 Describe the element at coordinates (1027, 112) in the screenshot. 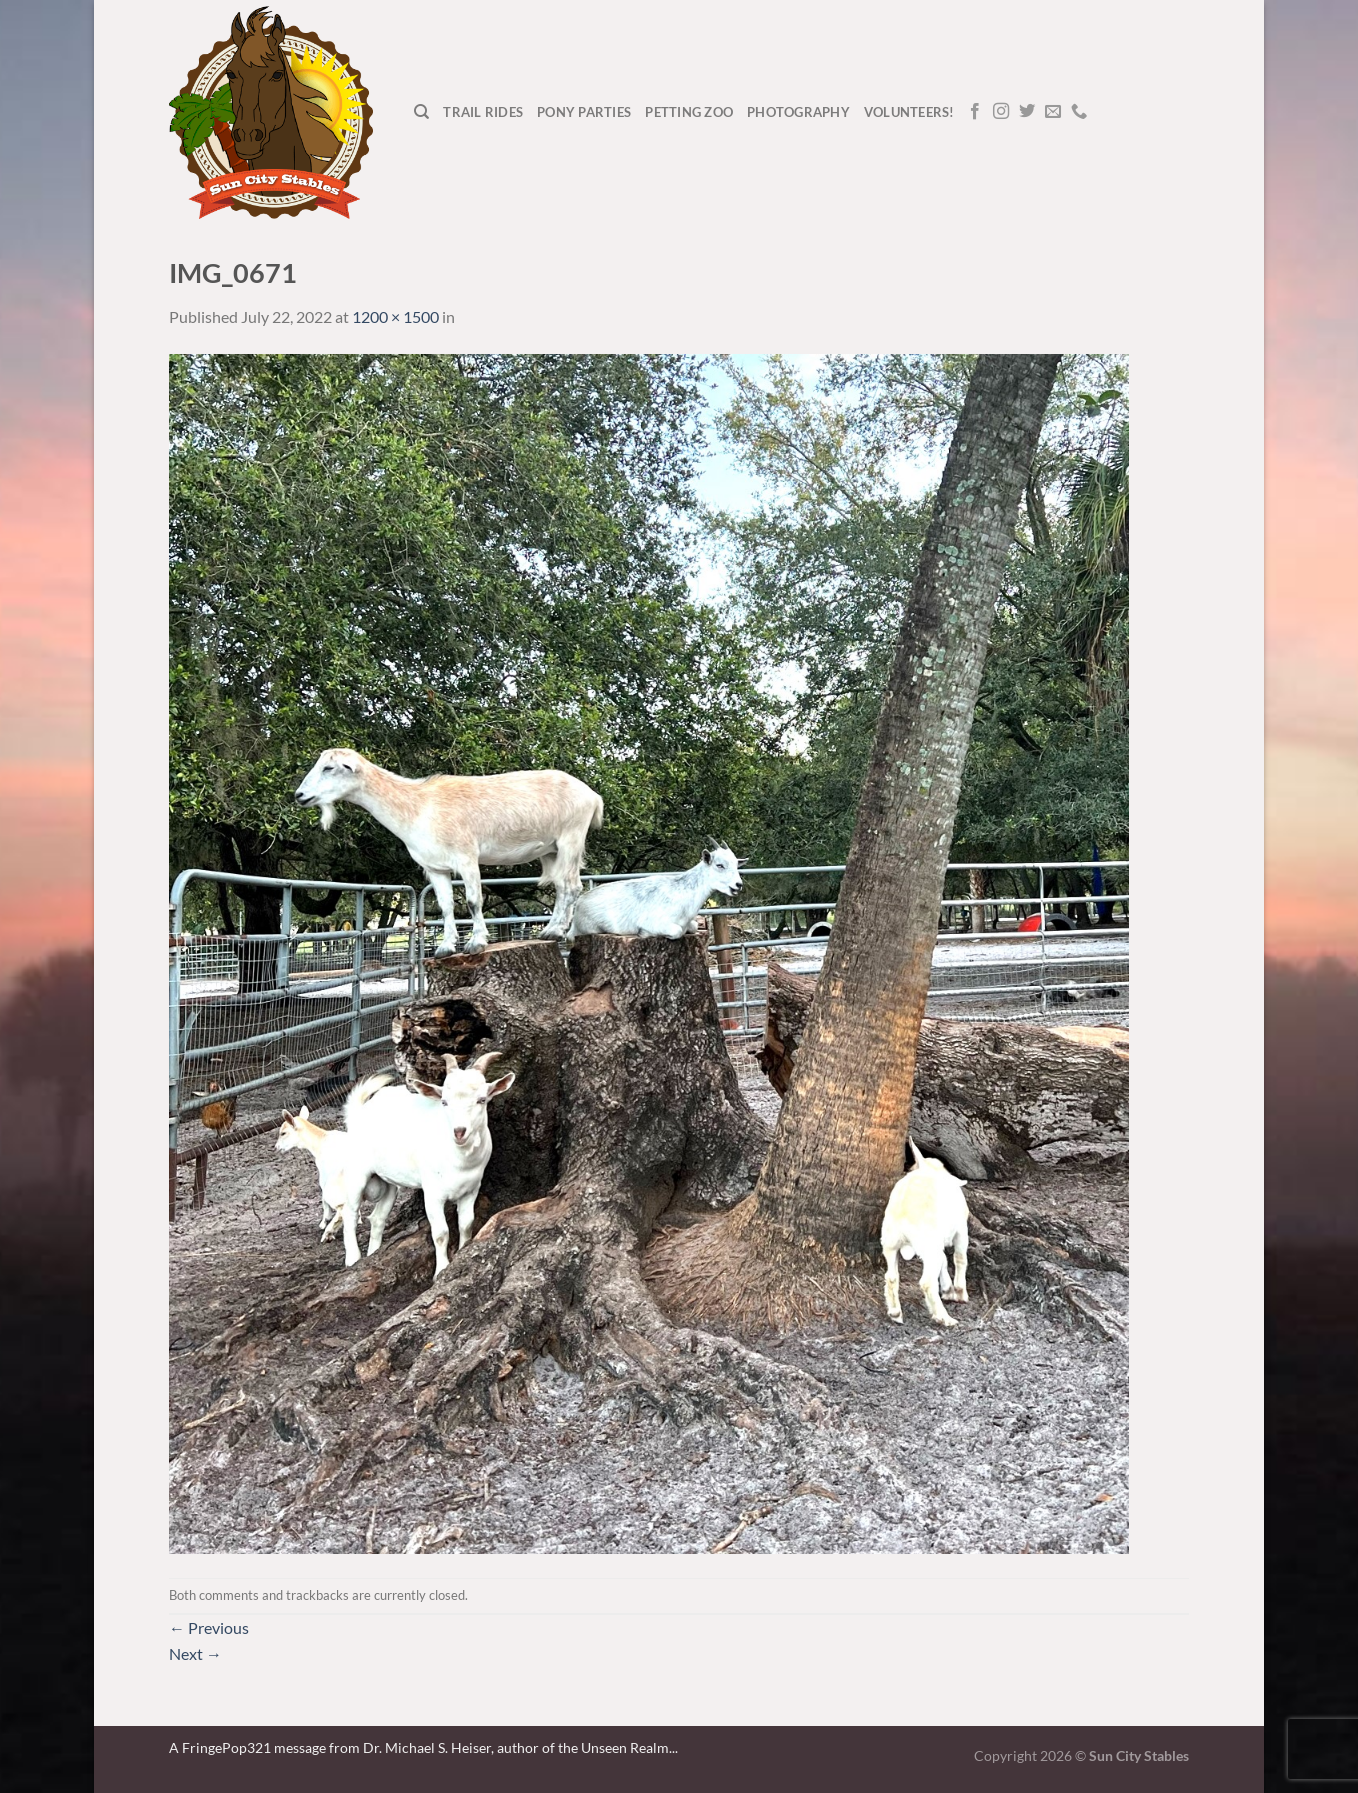

I see `[Follow on Twitter]` at that location.